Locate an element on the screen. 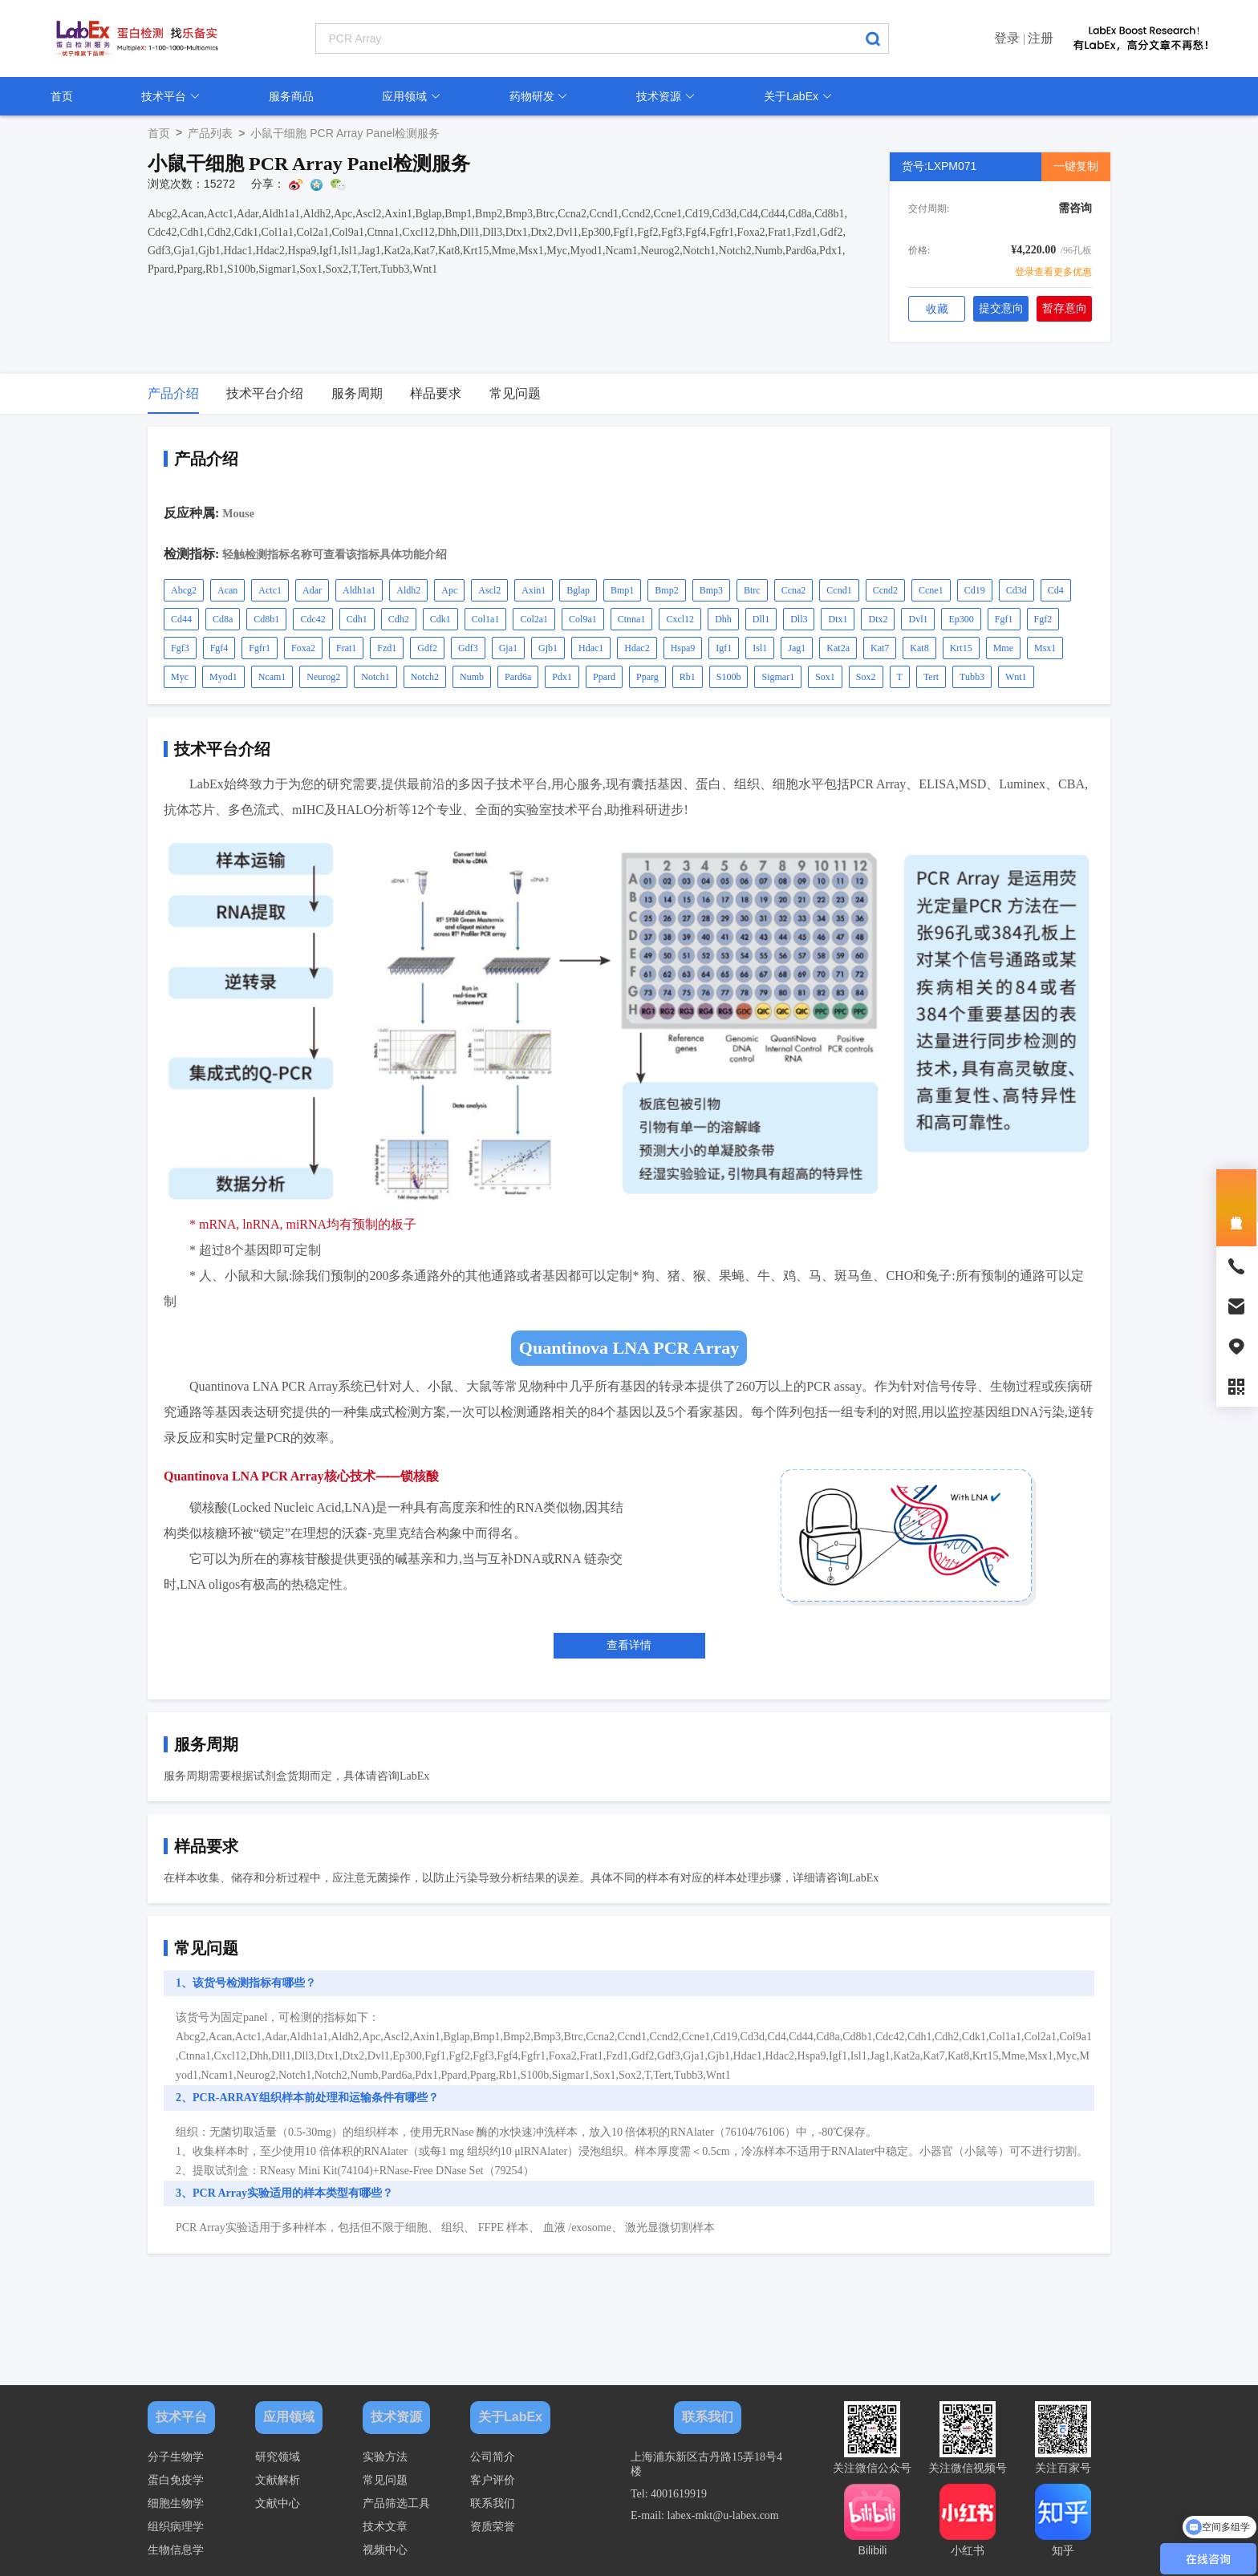  Ep300 is located at coordinates (960, 619).